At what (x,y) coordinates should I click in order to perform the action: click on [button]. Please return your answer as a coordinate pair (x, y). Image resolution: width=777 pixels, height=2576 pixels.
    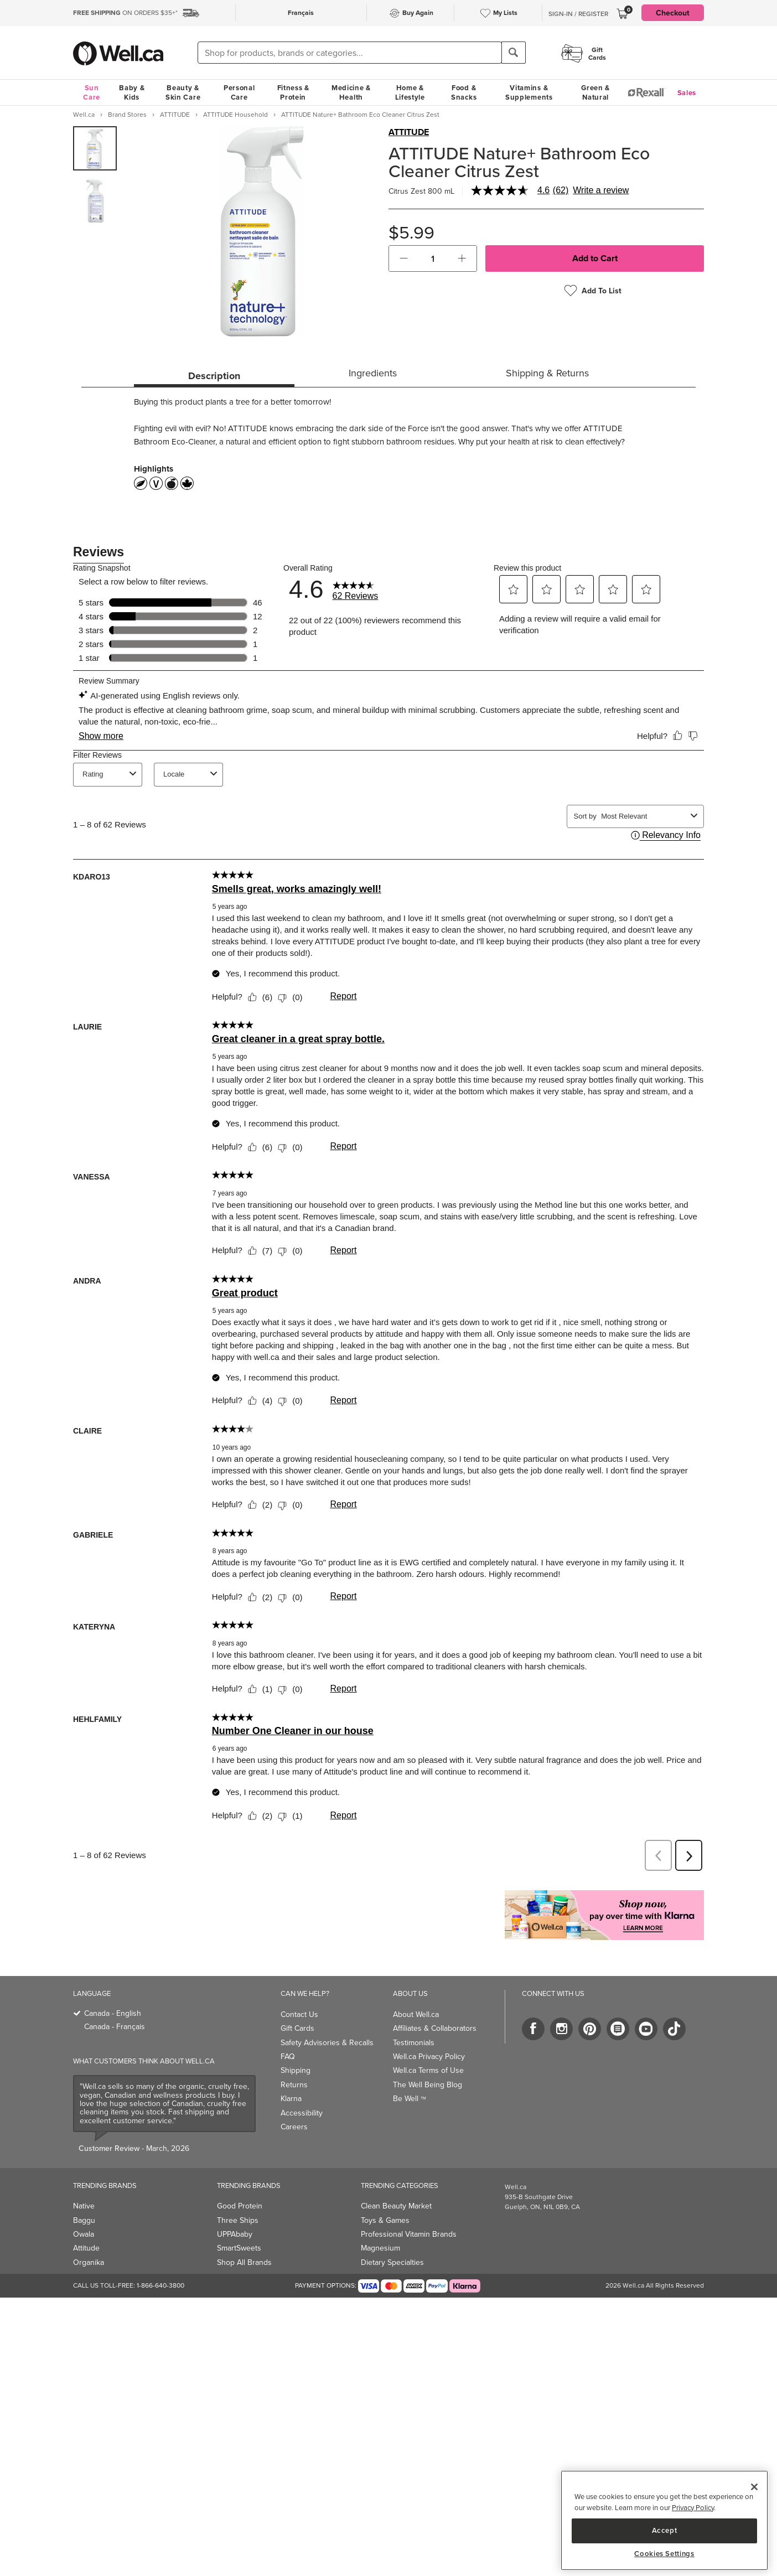
    Looking at the image, I should click on (403, 258).